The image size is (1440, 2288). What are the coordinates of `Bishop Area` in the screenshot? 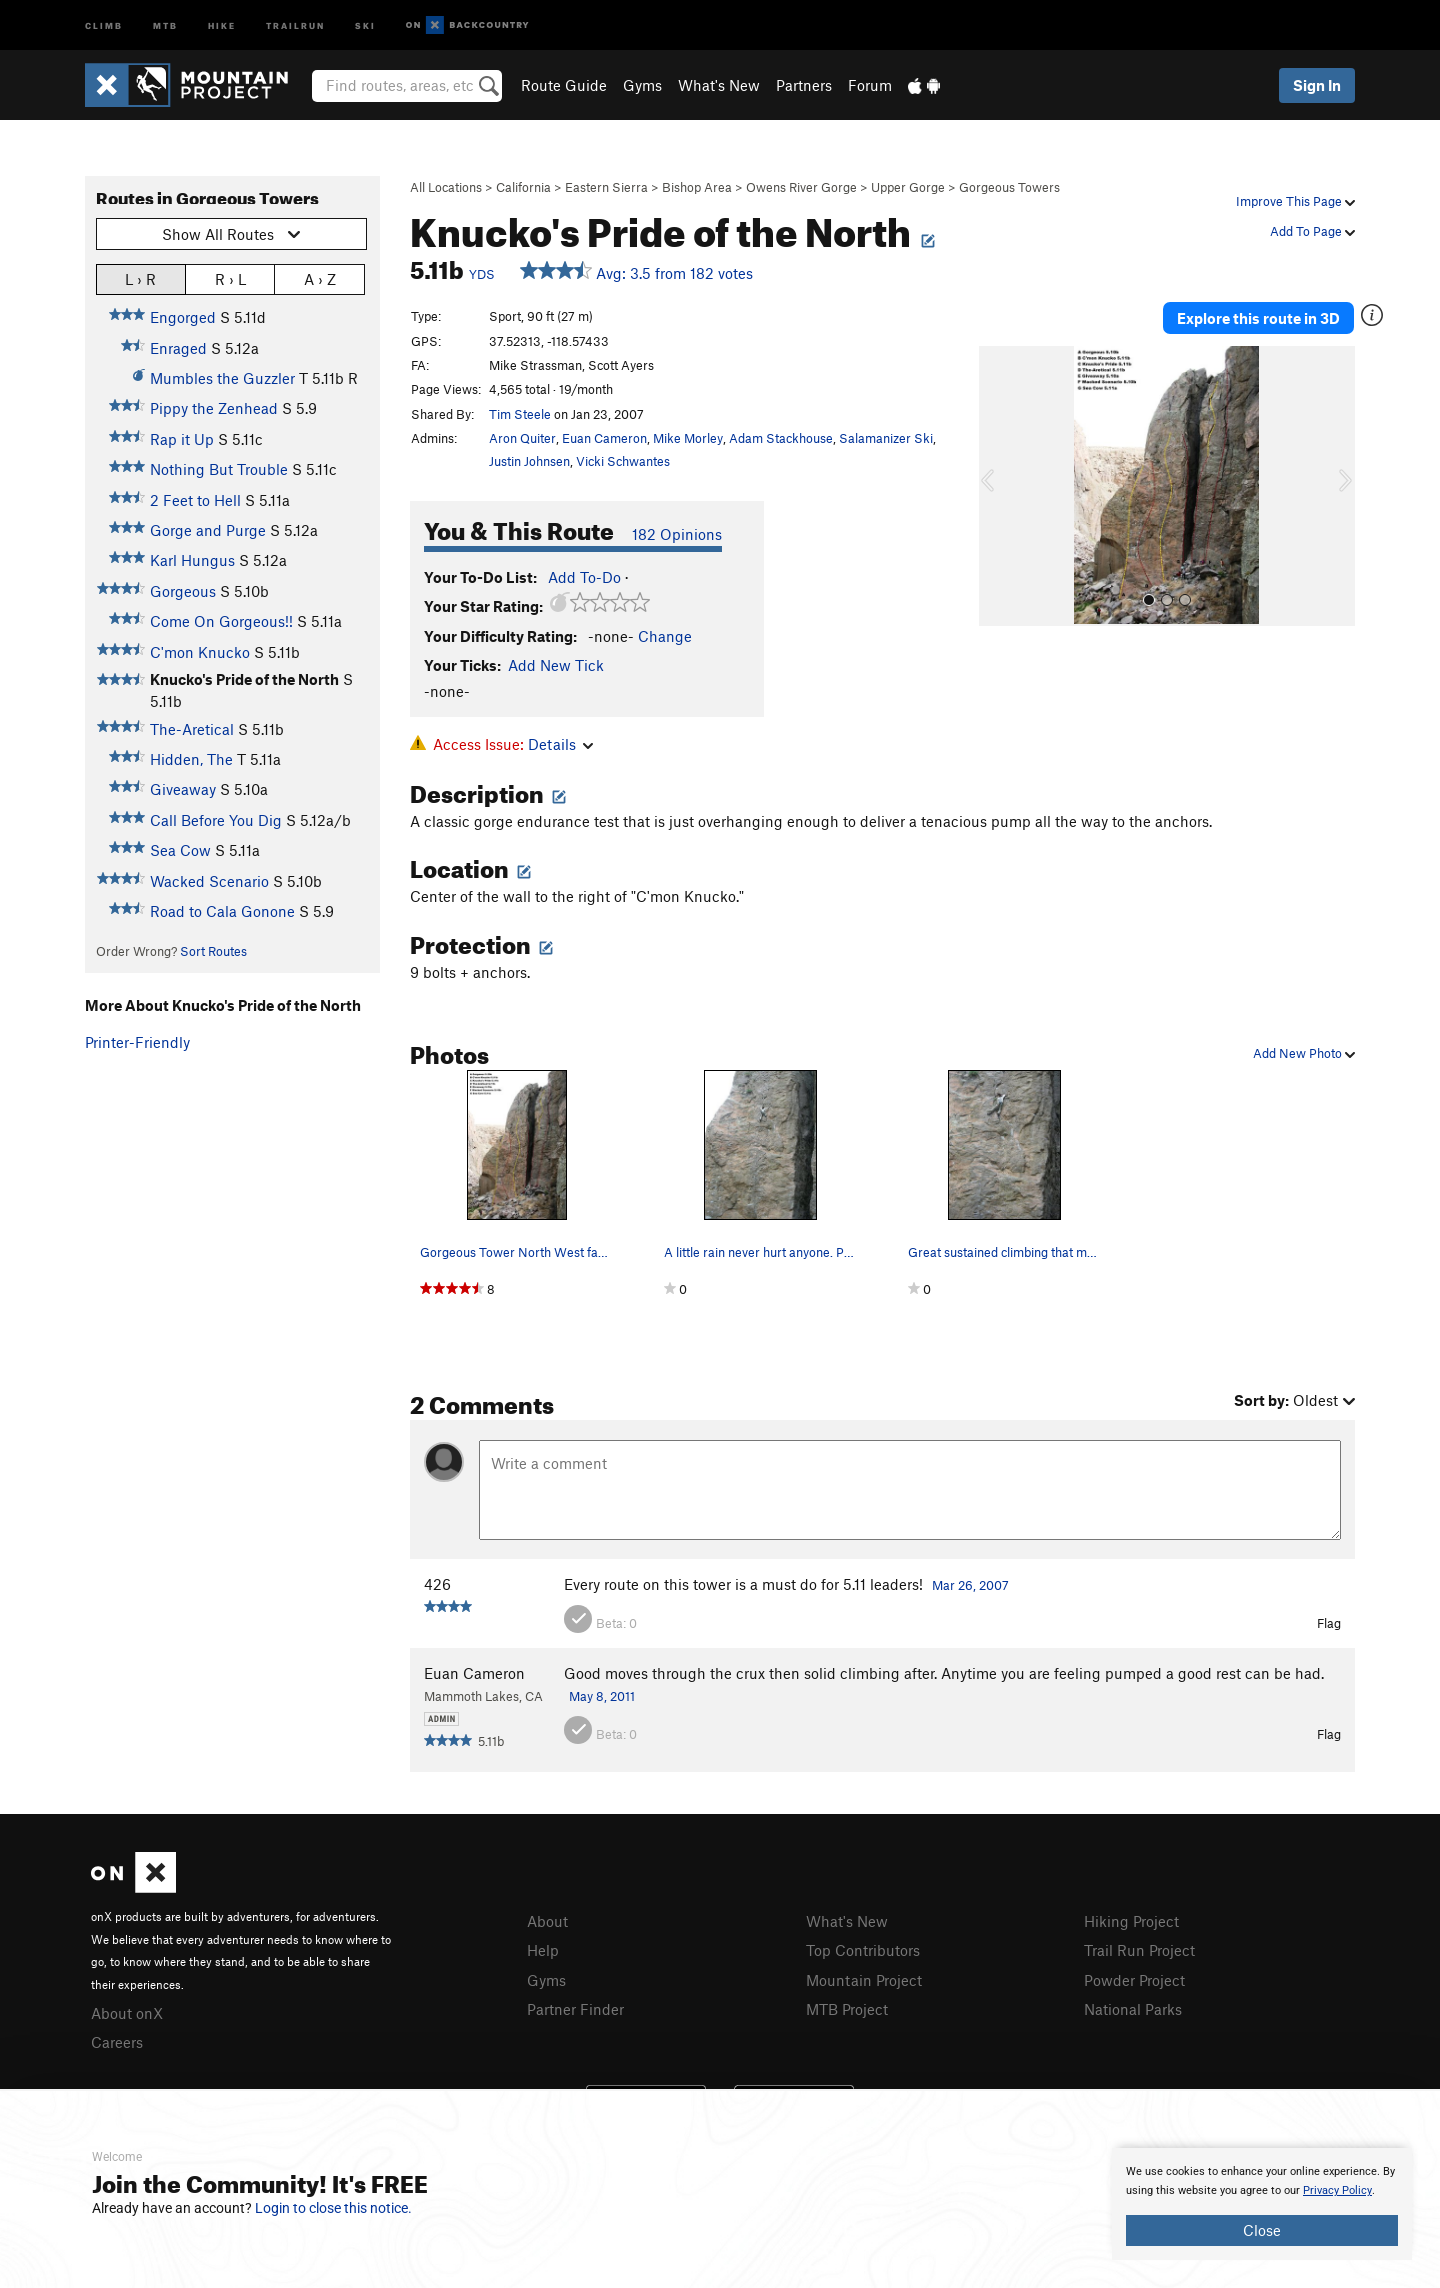 It's located at (697, 187).